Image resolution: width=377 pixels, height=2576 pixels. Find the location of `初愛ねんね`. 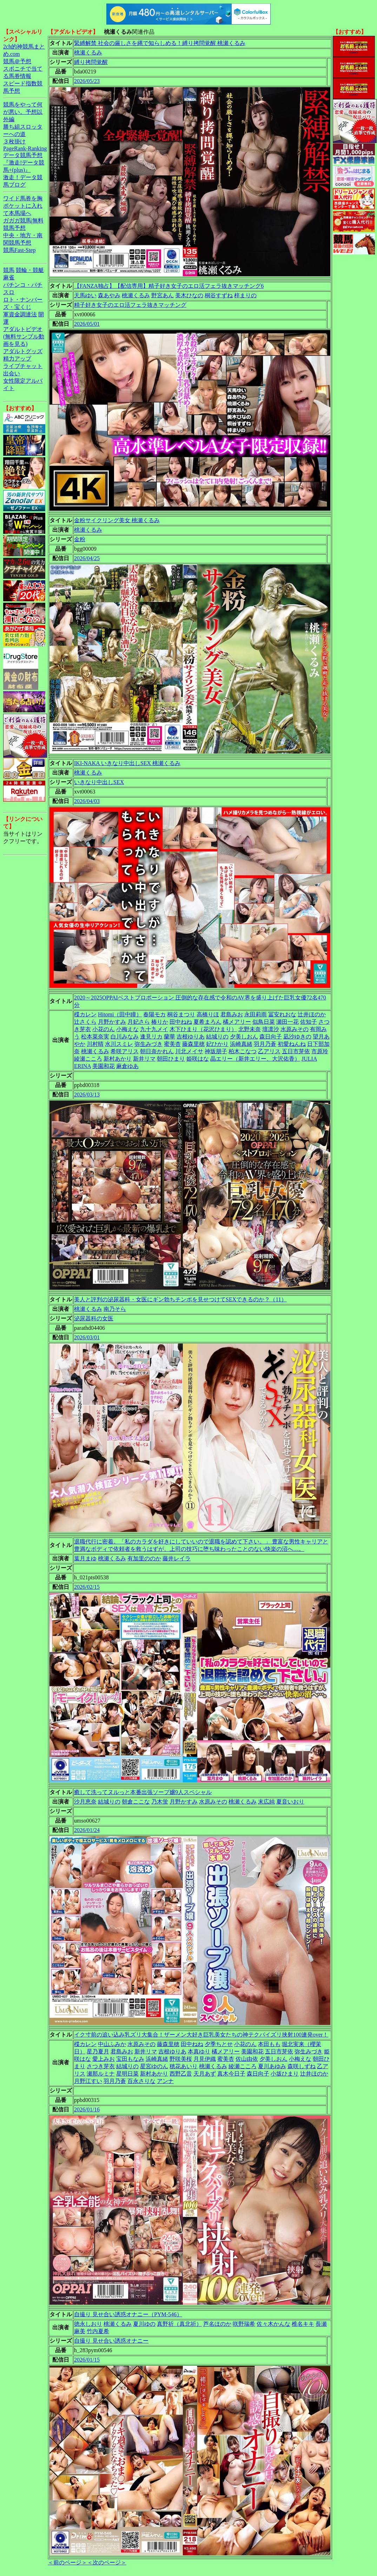

初愛ねんね is located at coordinates (292, 1044).